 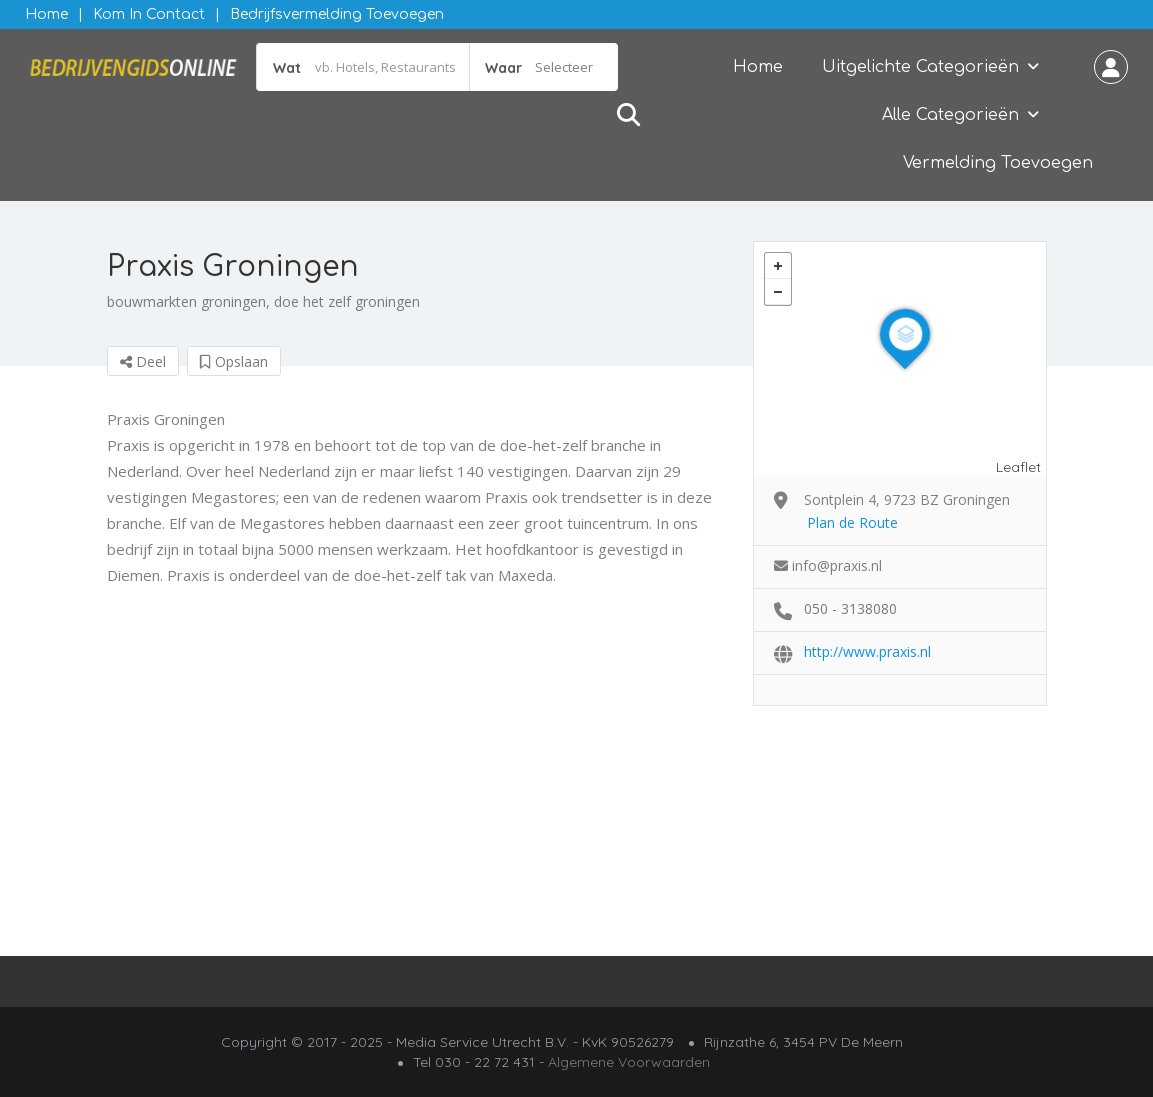 I want to click on Plan de Route, so click(x=852, y=522).